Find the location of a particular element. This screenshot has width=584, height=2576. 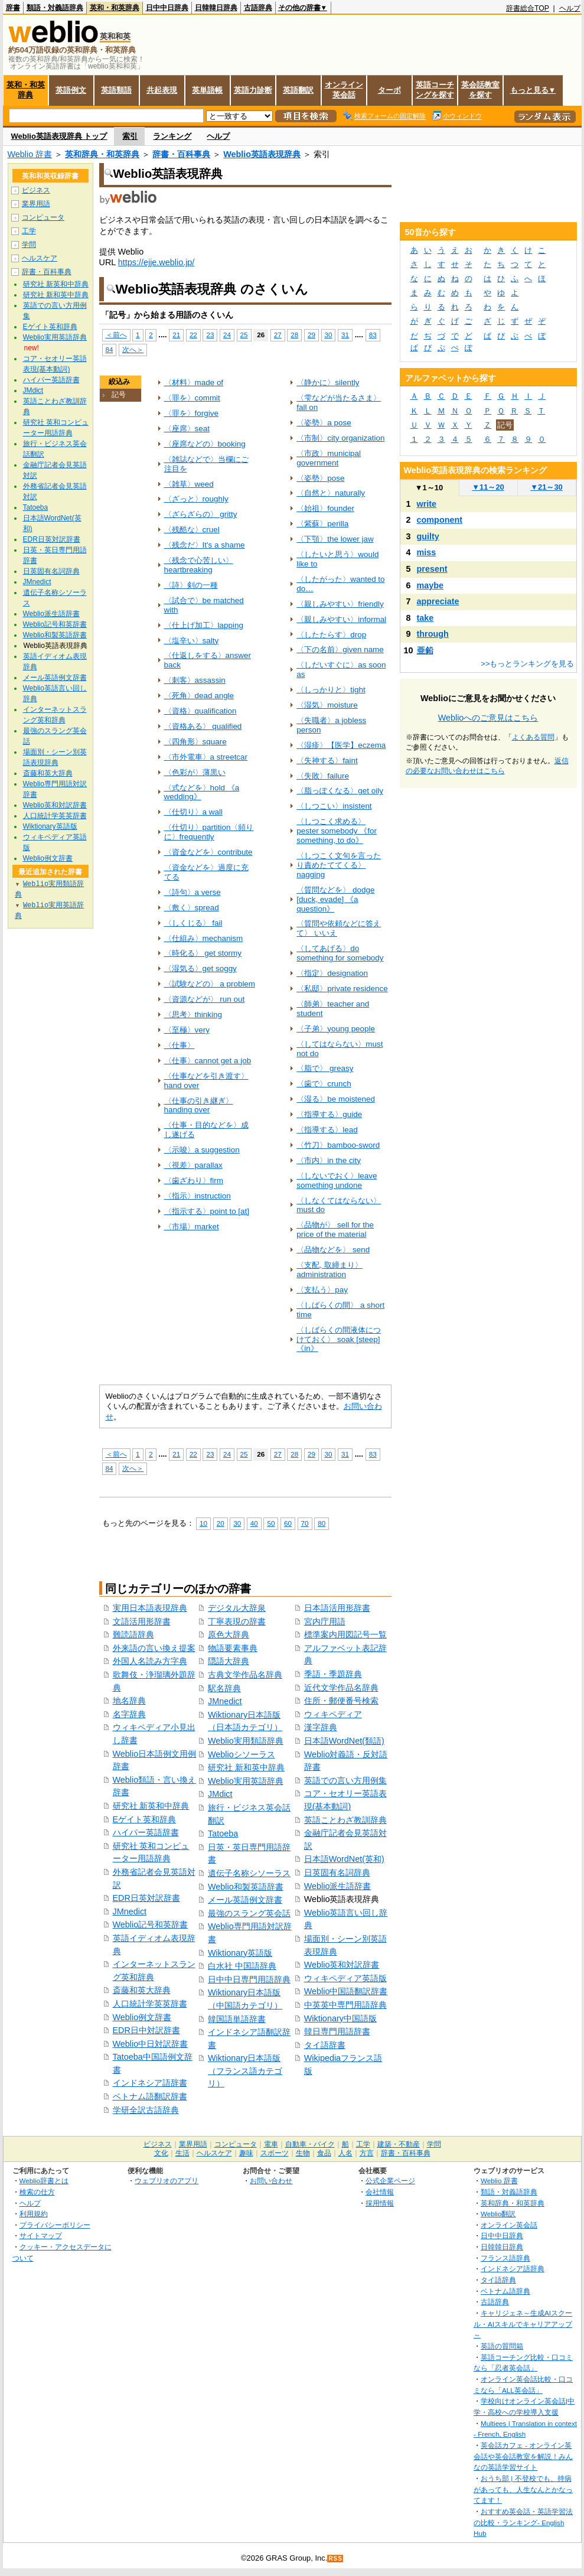

趣味 is located at coordinates (246, 2153).